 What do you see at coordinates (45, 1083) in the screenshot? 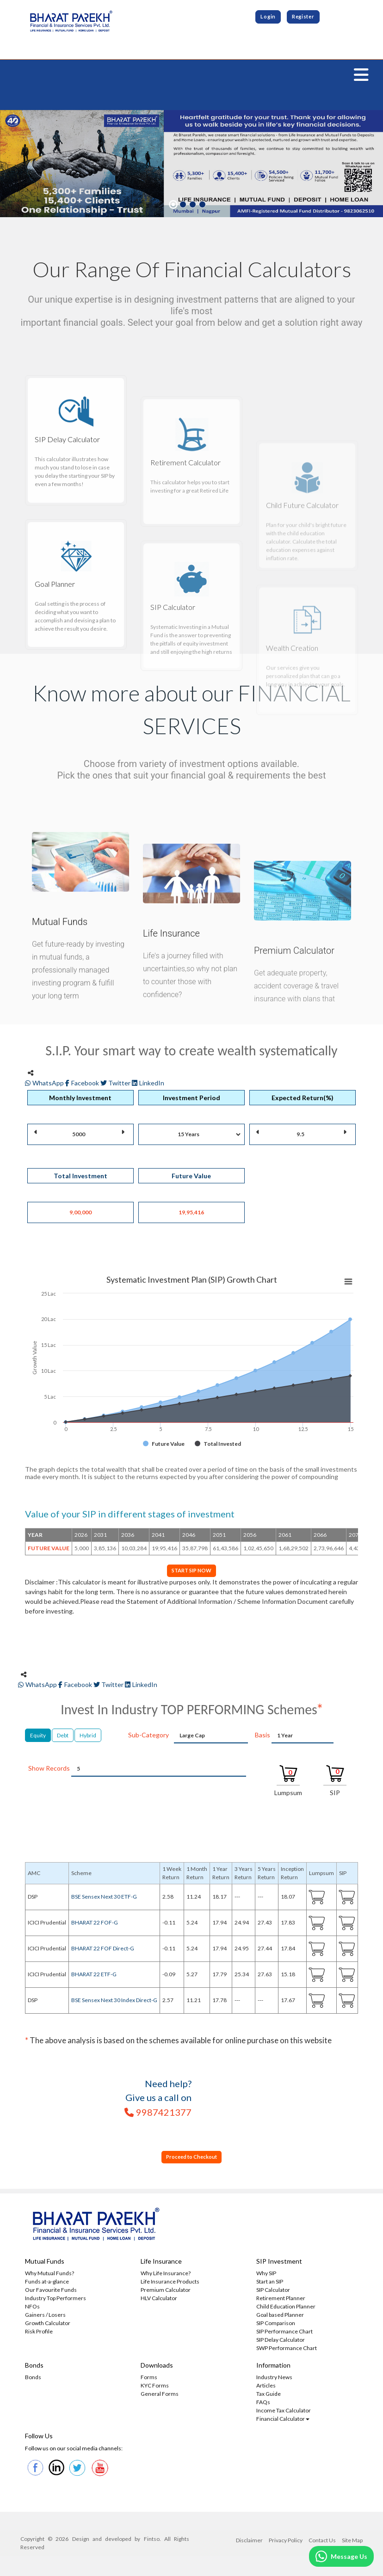
I see `WhatsApp` at bounding box center [45, 1083].